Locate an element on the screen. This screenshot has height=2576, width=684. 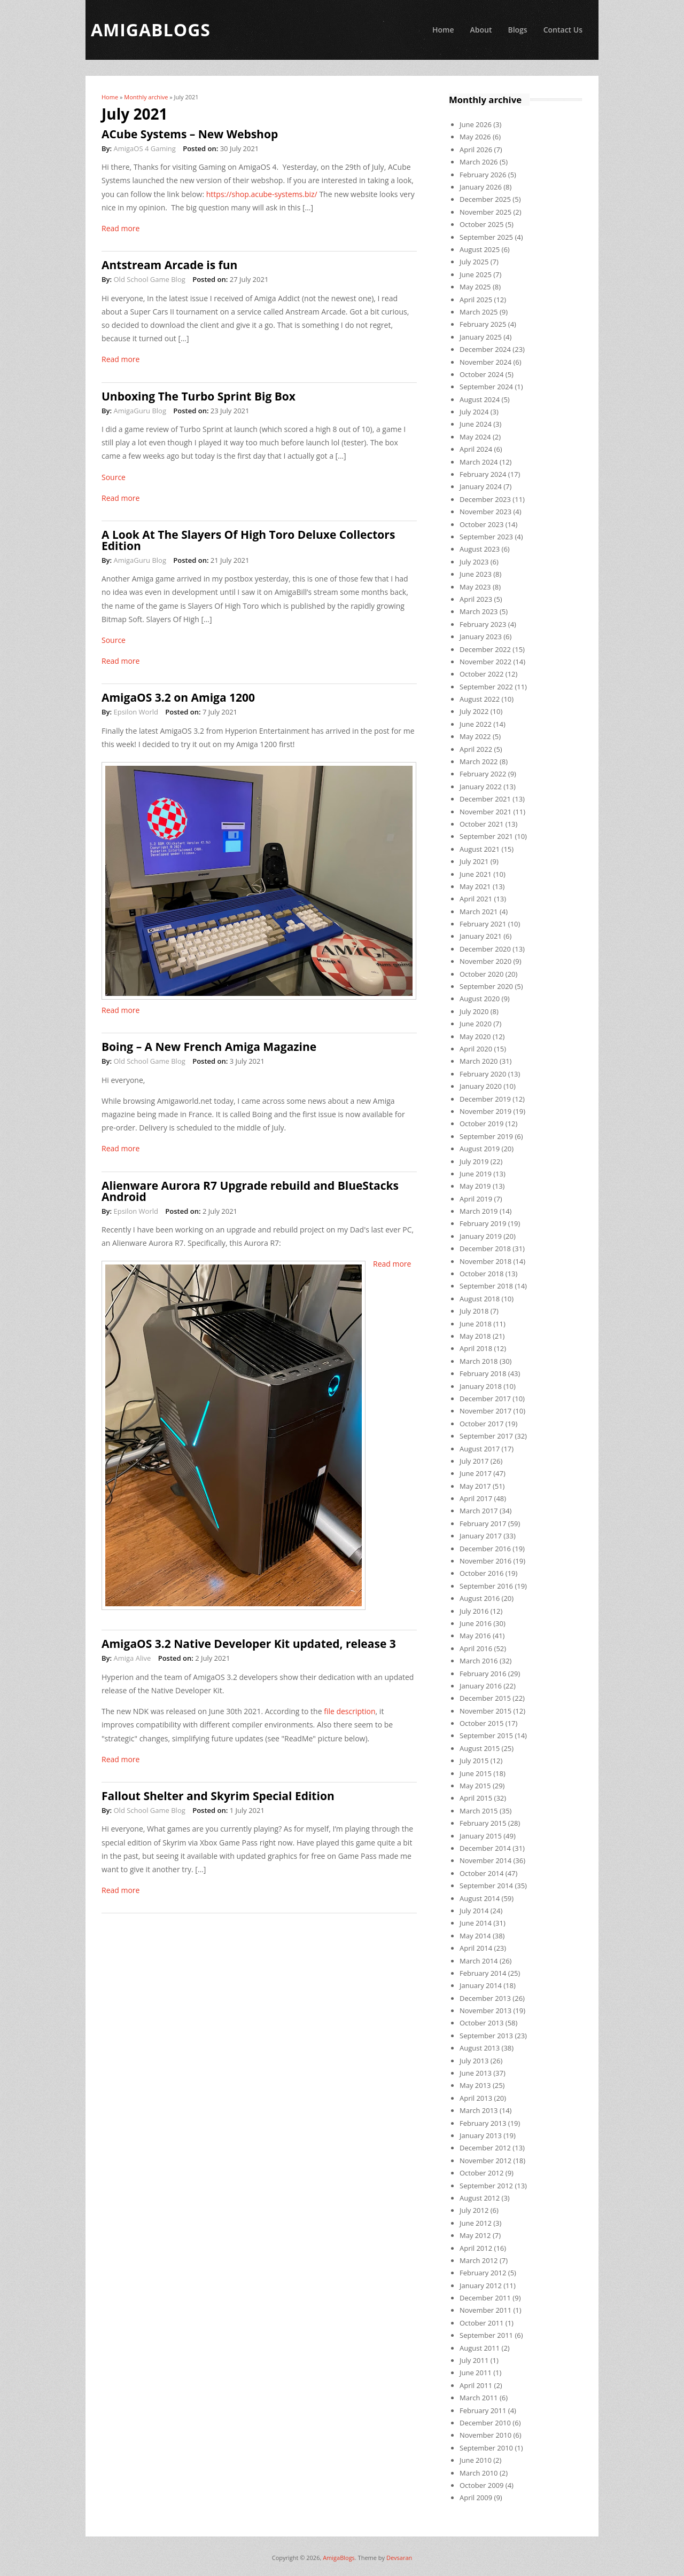
February 2015 is located at coordinates (483, 1823).